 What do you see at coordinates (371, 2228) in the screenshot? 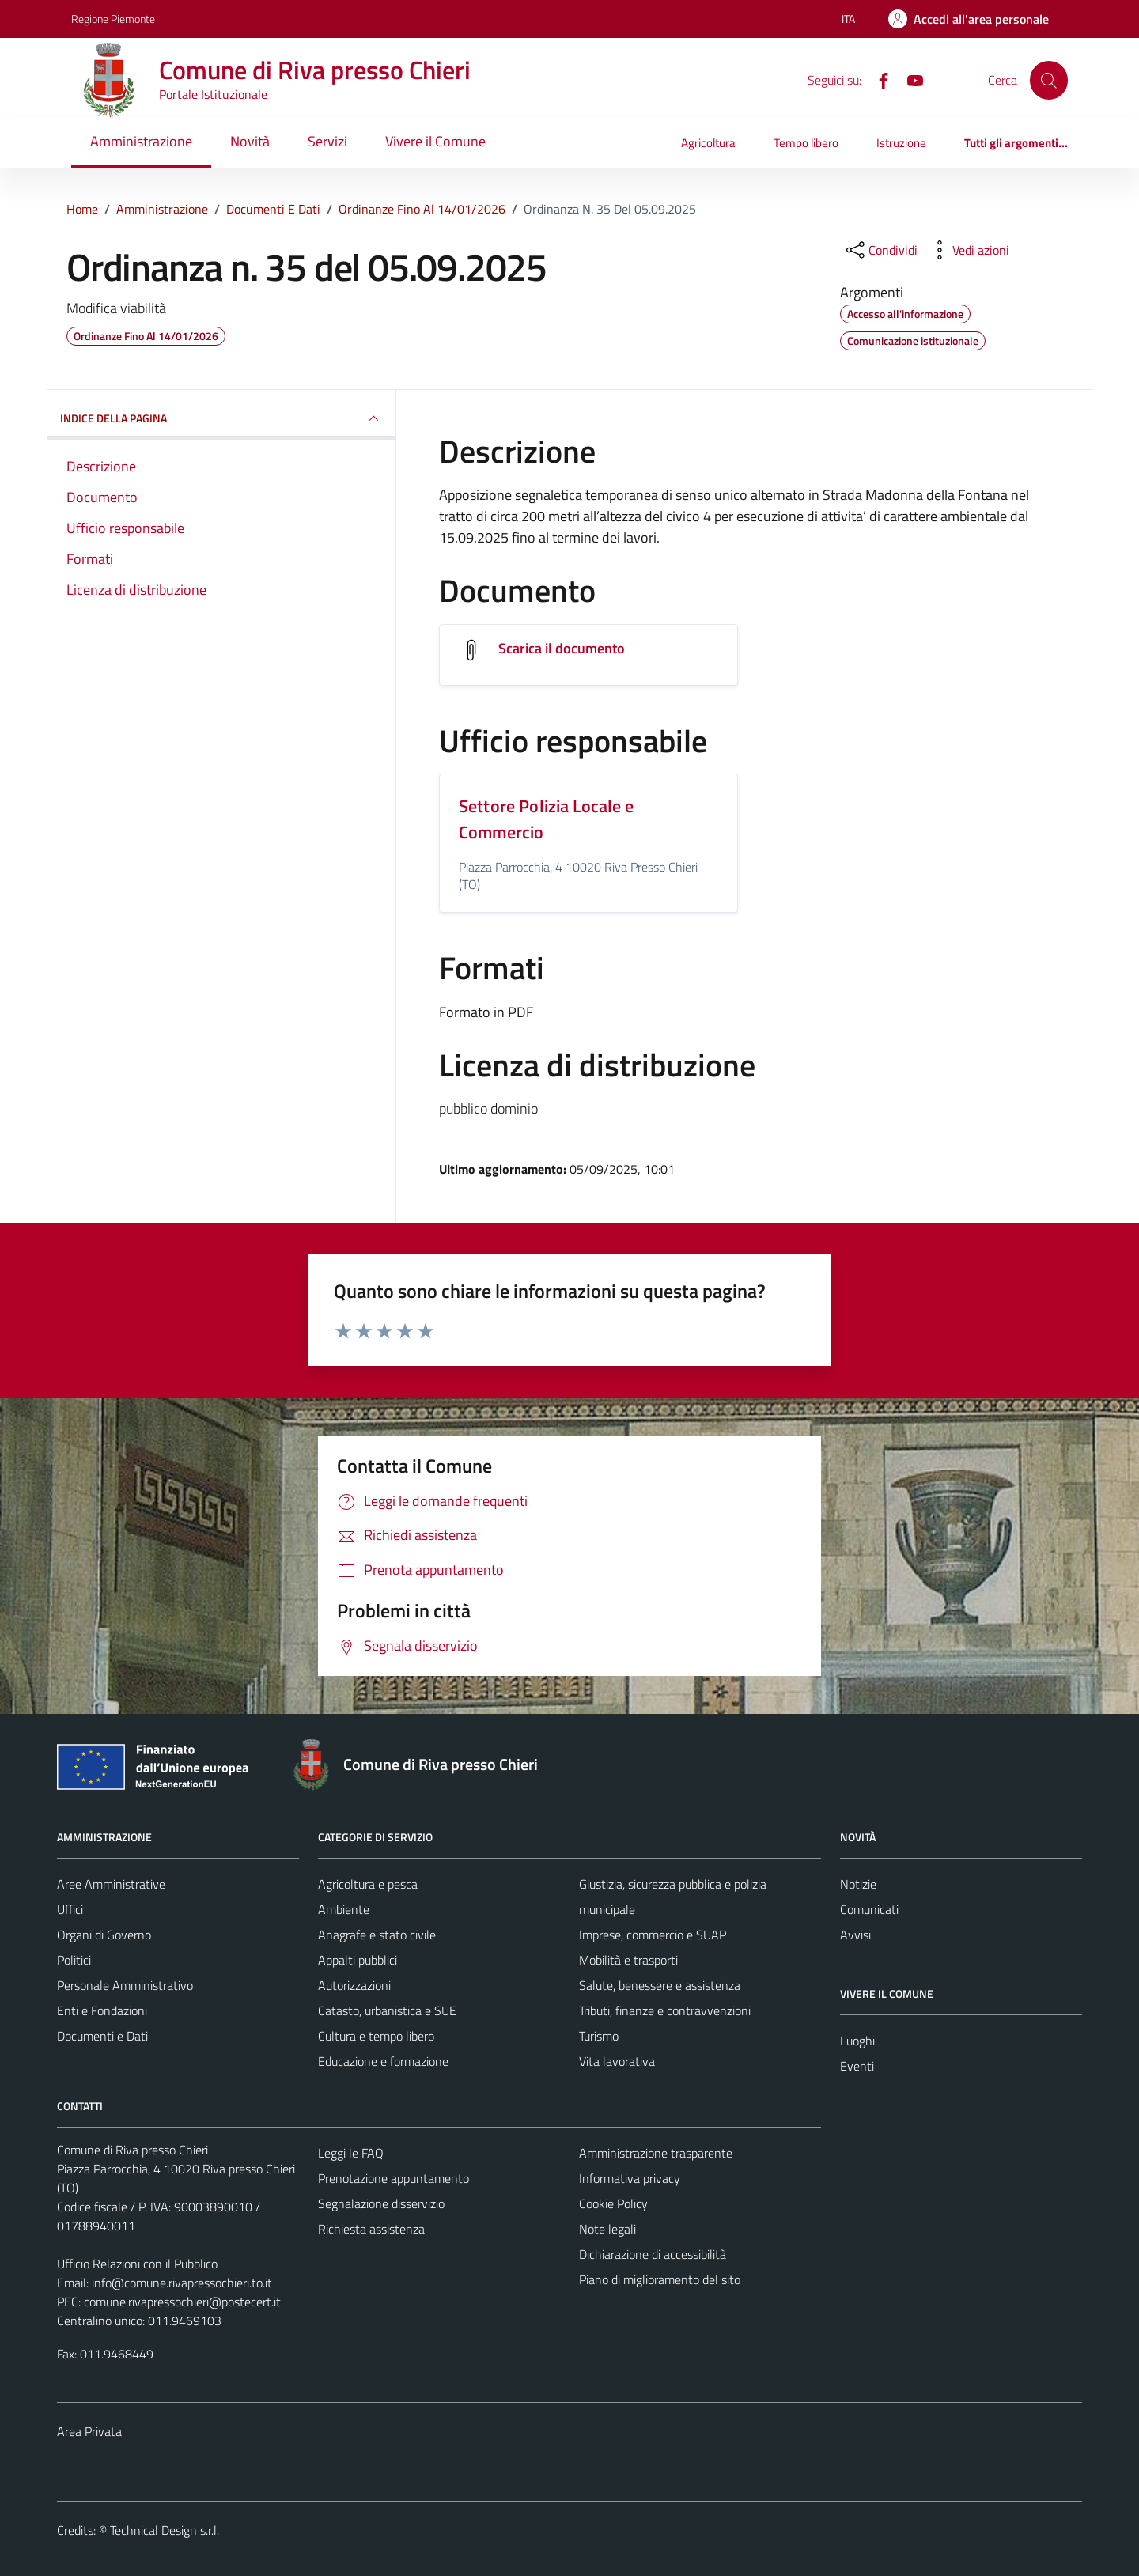
I see `Richiesta assistenza` at bounding box center [371, 2228].